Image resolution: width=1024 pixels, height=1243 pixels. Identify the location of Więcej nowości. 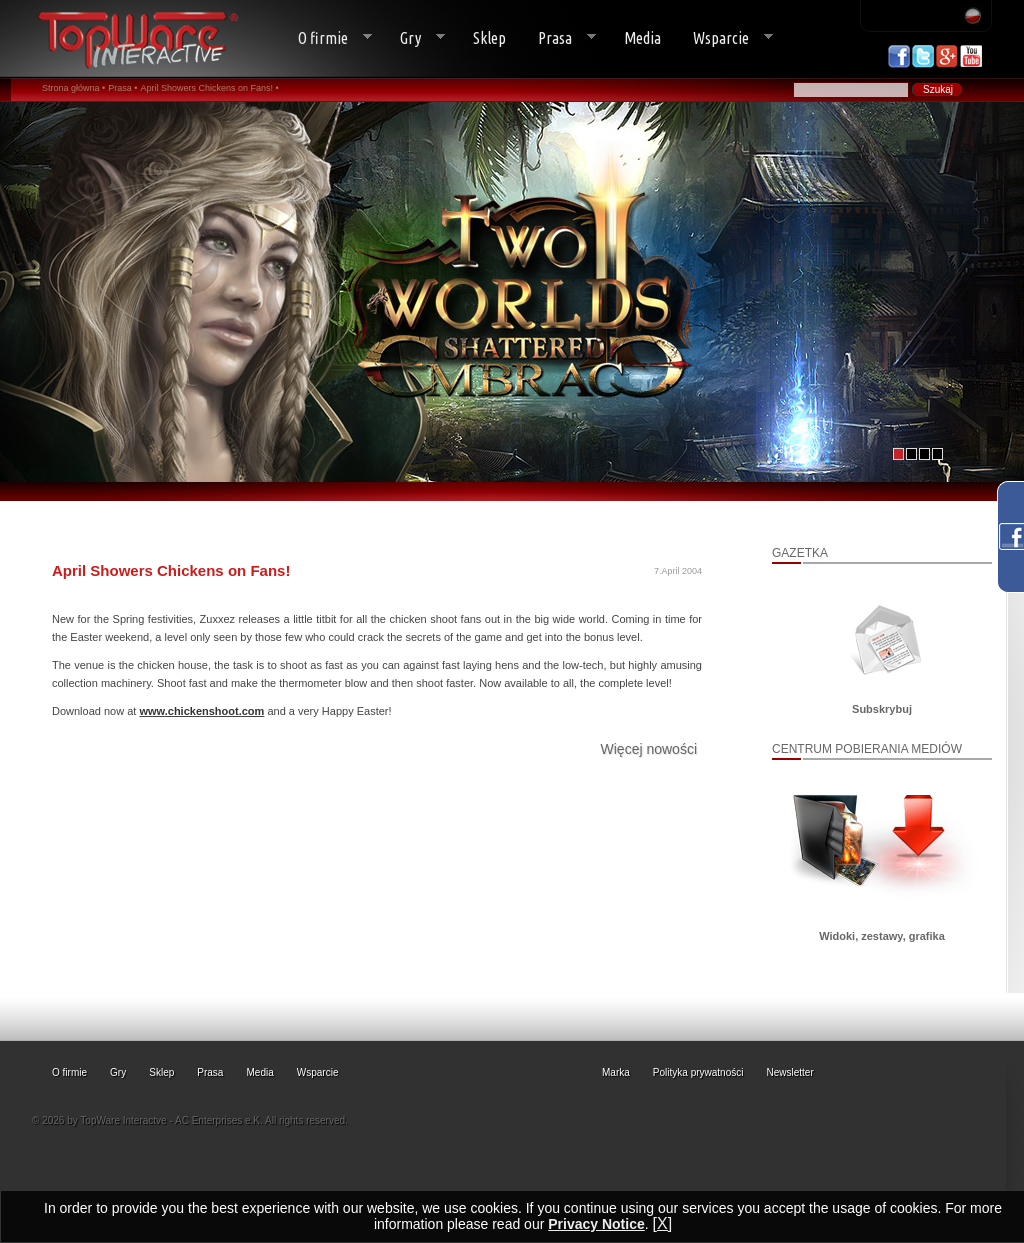
(649, 749).